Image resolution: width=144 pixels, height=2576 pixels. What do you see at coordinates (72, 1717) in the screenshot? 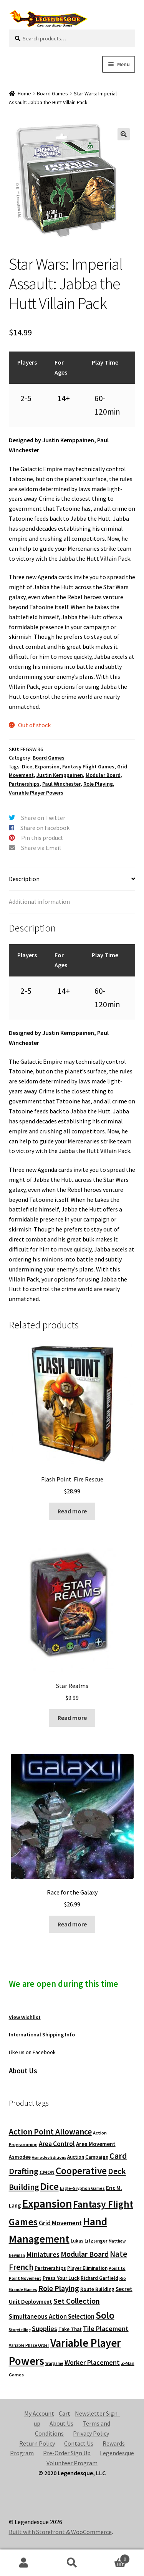
I see `Read more [Read more about “Star Realms”]` at bounding box center [72, 1717].